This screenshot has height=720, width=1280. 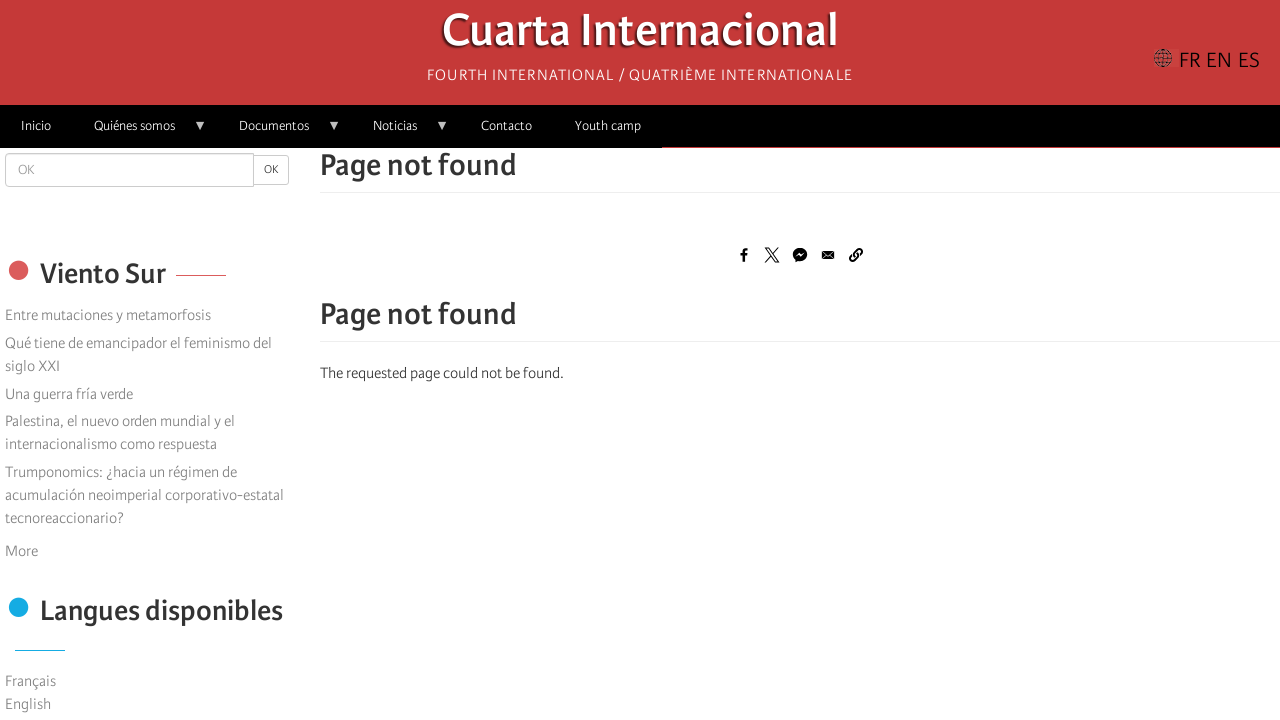 What do you see at coordinates (640, 35) in the screenshot?
I see `Cuarta Internacional` at bounding box center [640, 35].